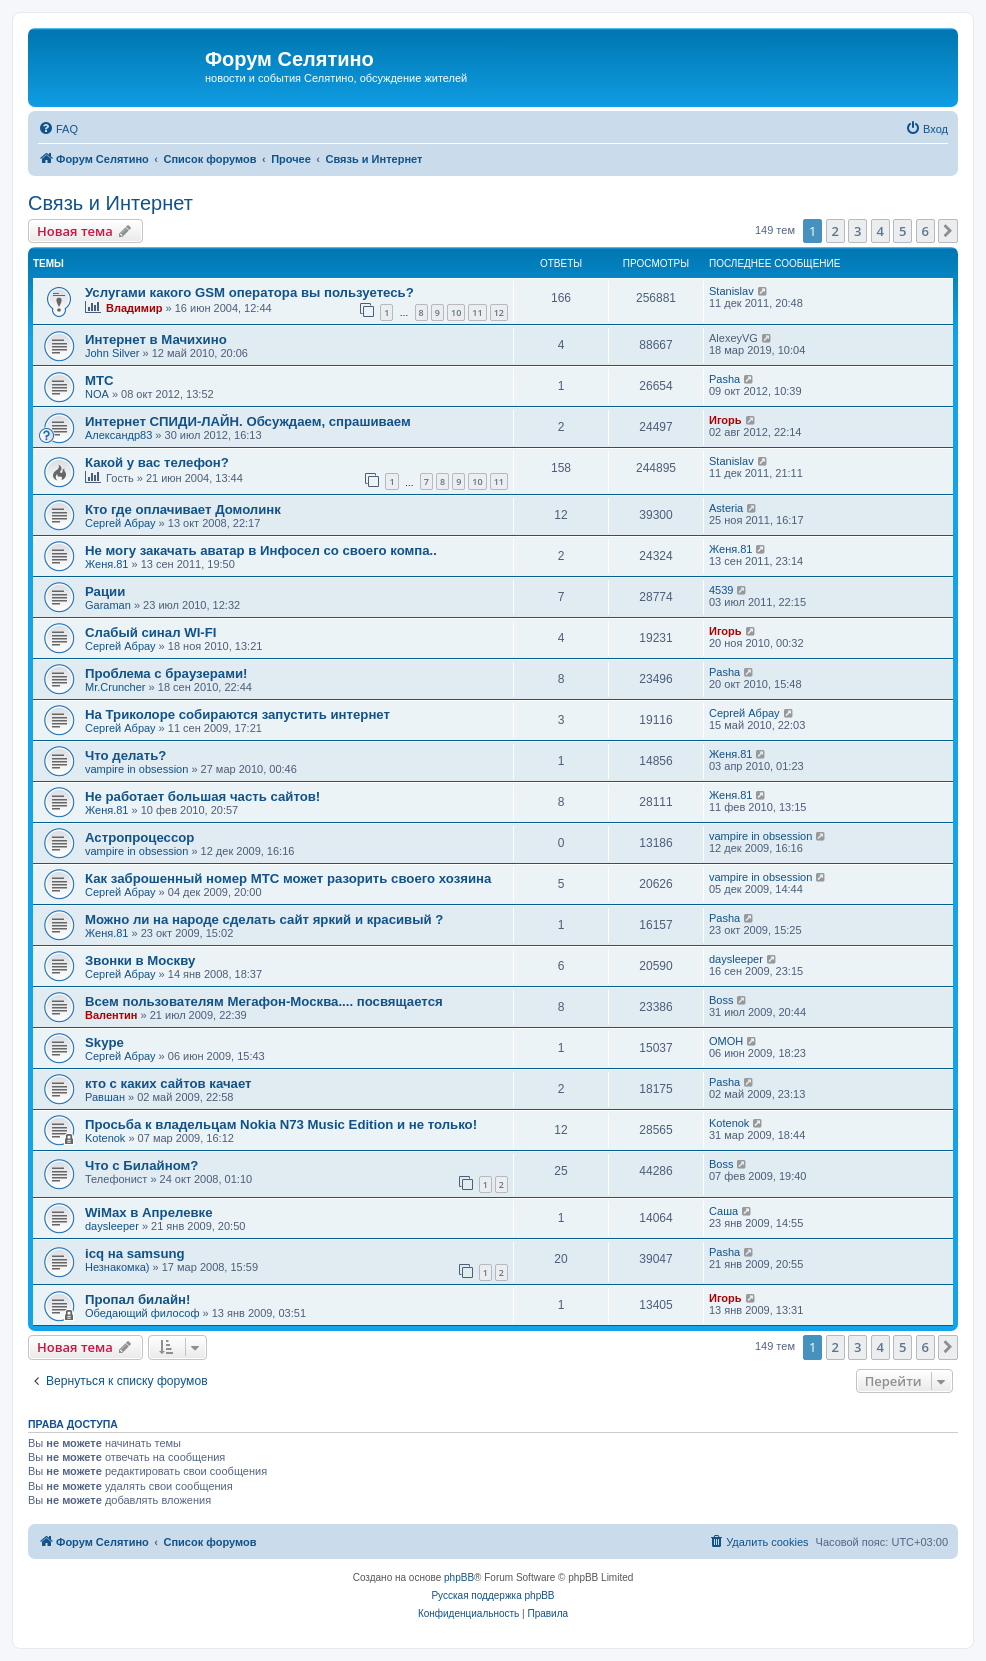 Image resolution: width=986 pixels, height=1661 pixels. Describe the element at coordinates (835, 231) in the screenshot. I see `2 [button]` at that location.